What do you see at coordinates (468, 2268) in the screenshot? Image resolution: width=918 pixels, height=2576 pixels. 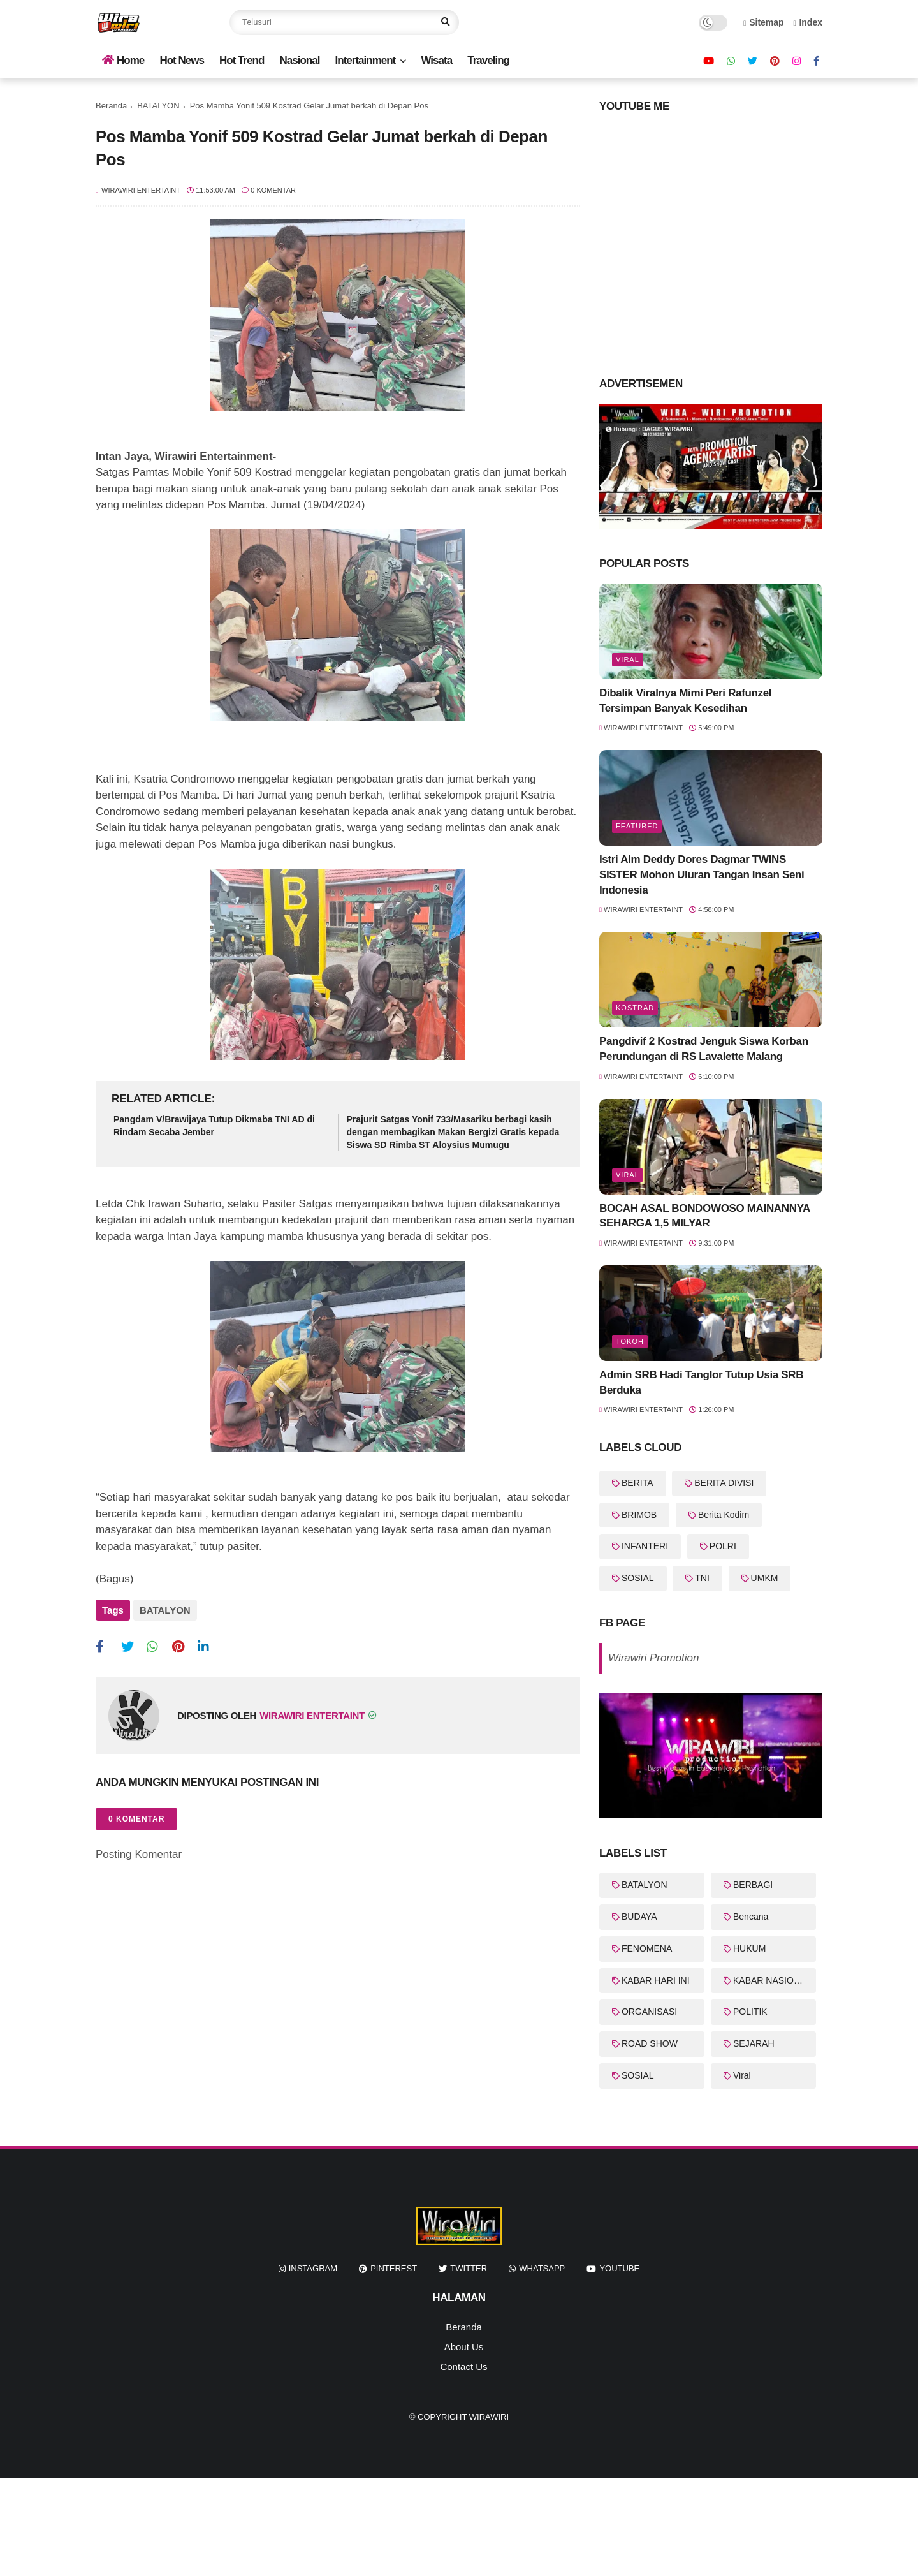 I see `twitter` at bounding box center [468, 2268].